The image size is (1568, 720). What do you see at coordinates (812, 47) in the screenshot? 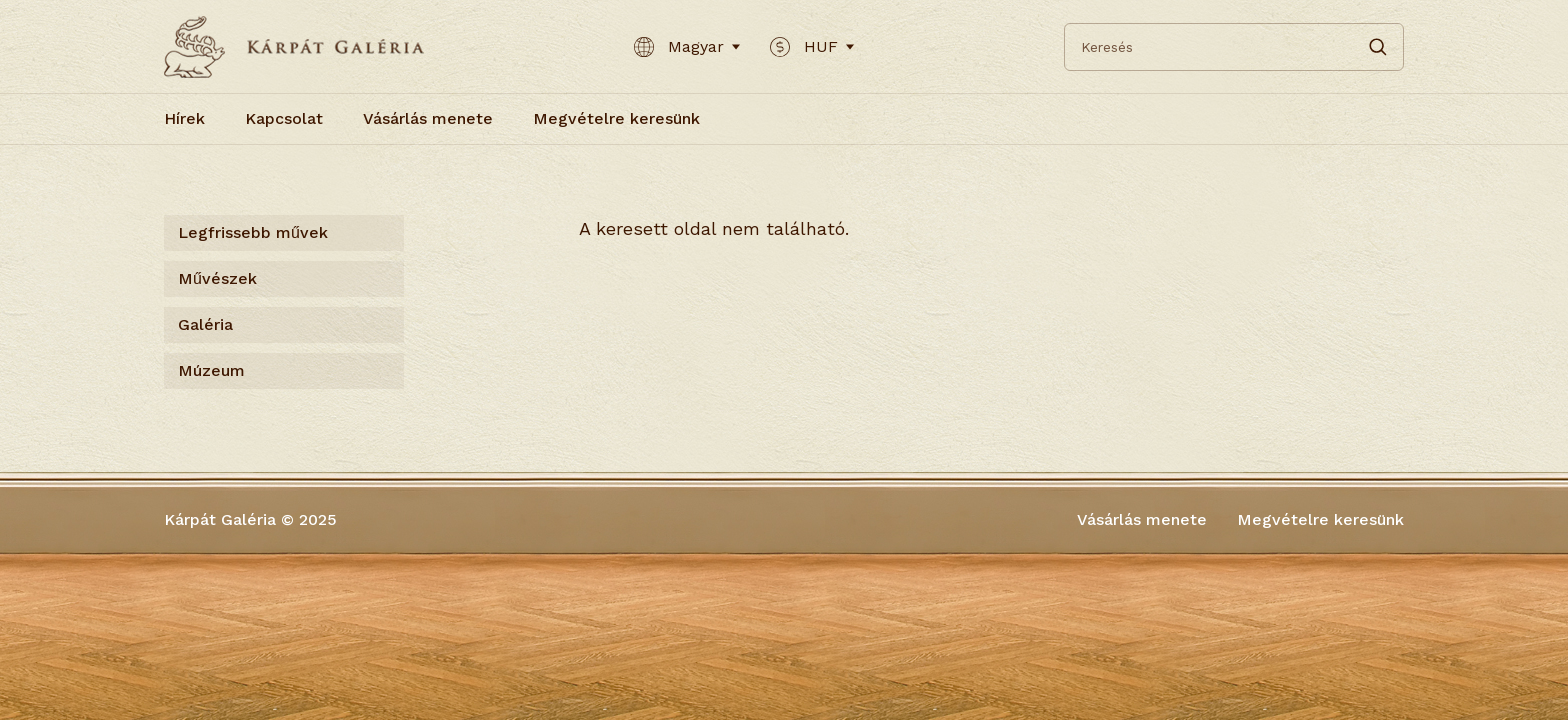
I see `HUF` at bounding box center [812, 47].